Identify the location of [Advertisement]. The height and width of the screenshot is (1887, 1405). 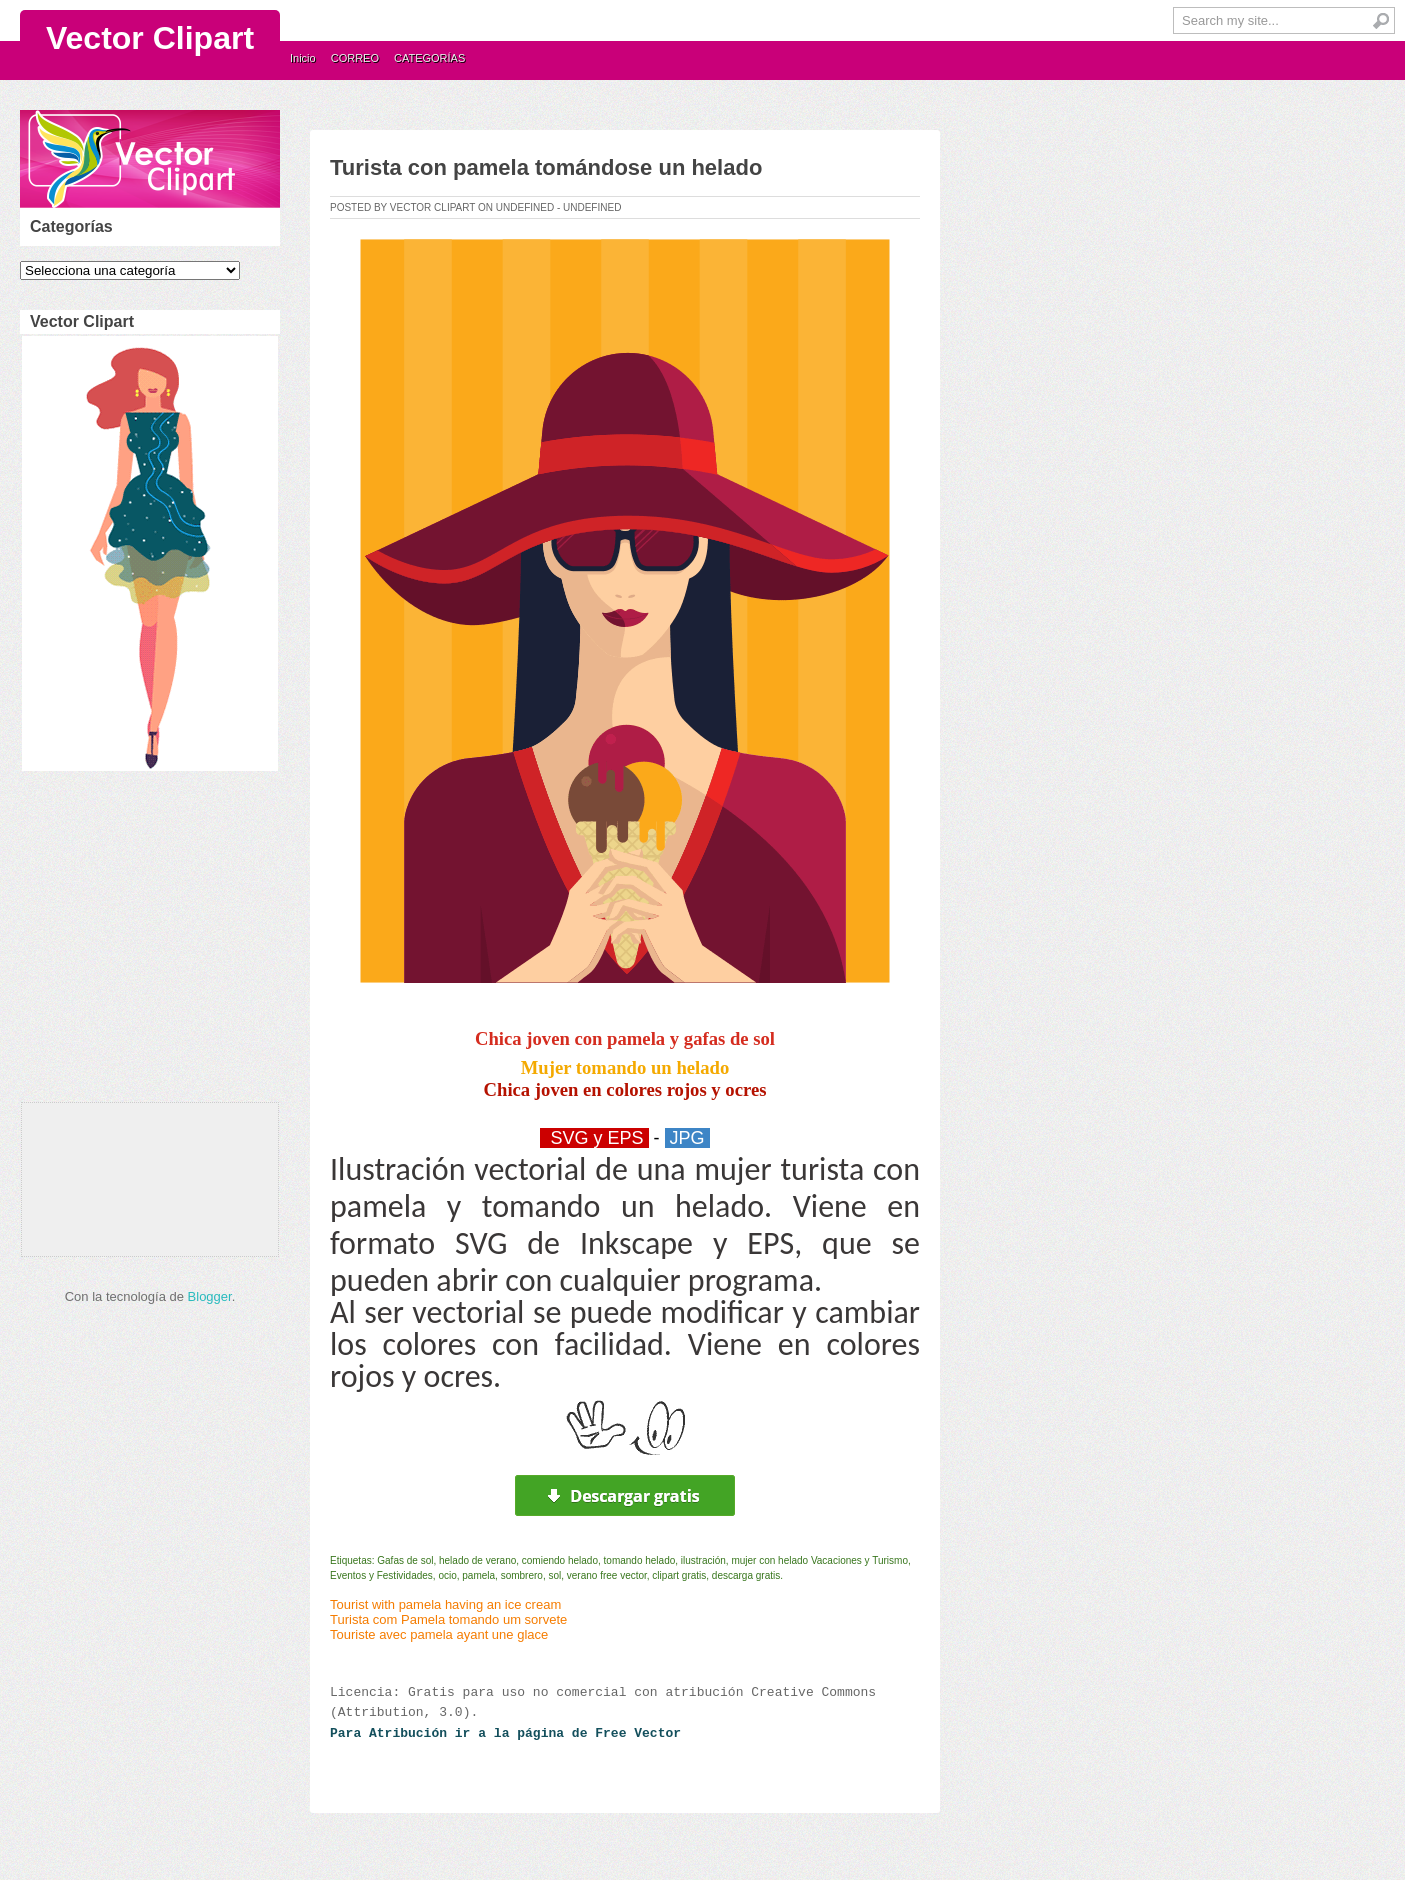
(146, 942).